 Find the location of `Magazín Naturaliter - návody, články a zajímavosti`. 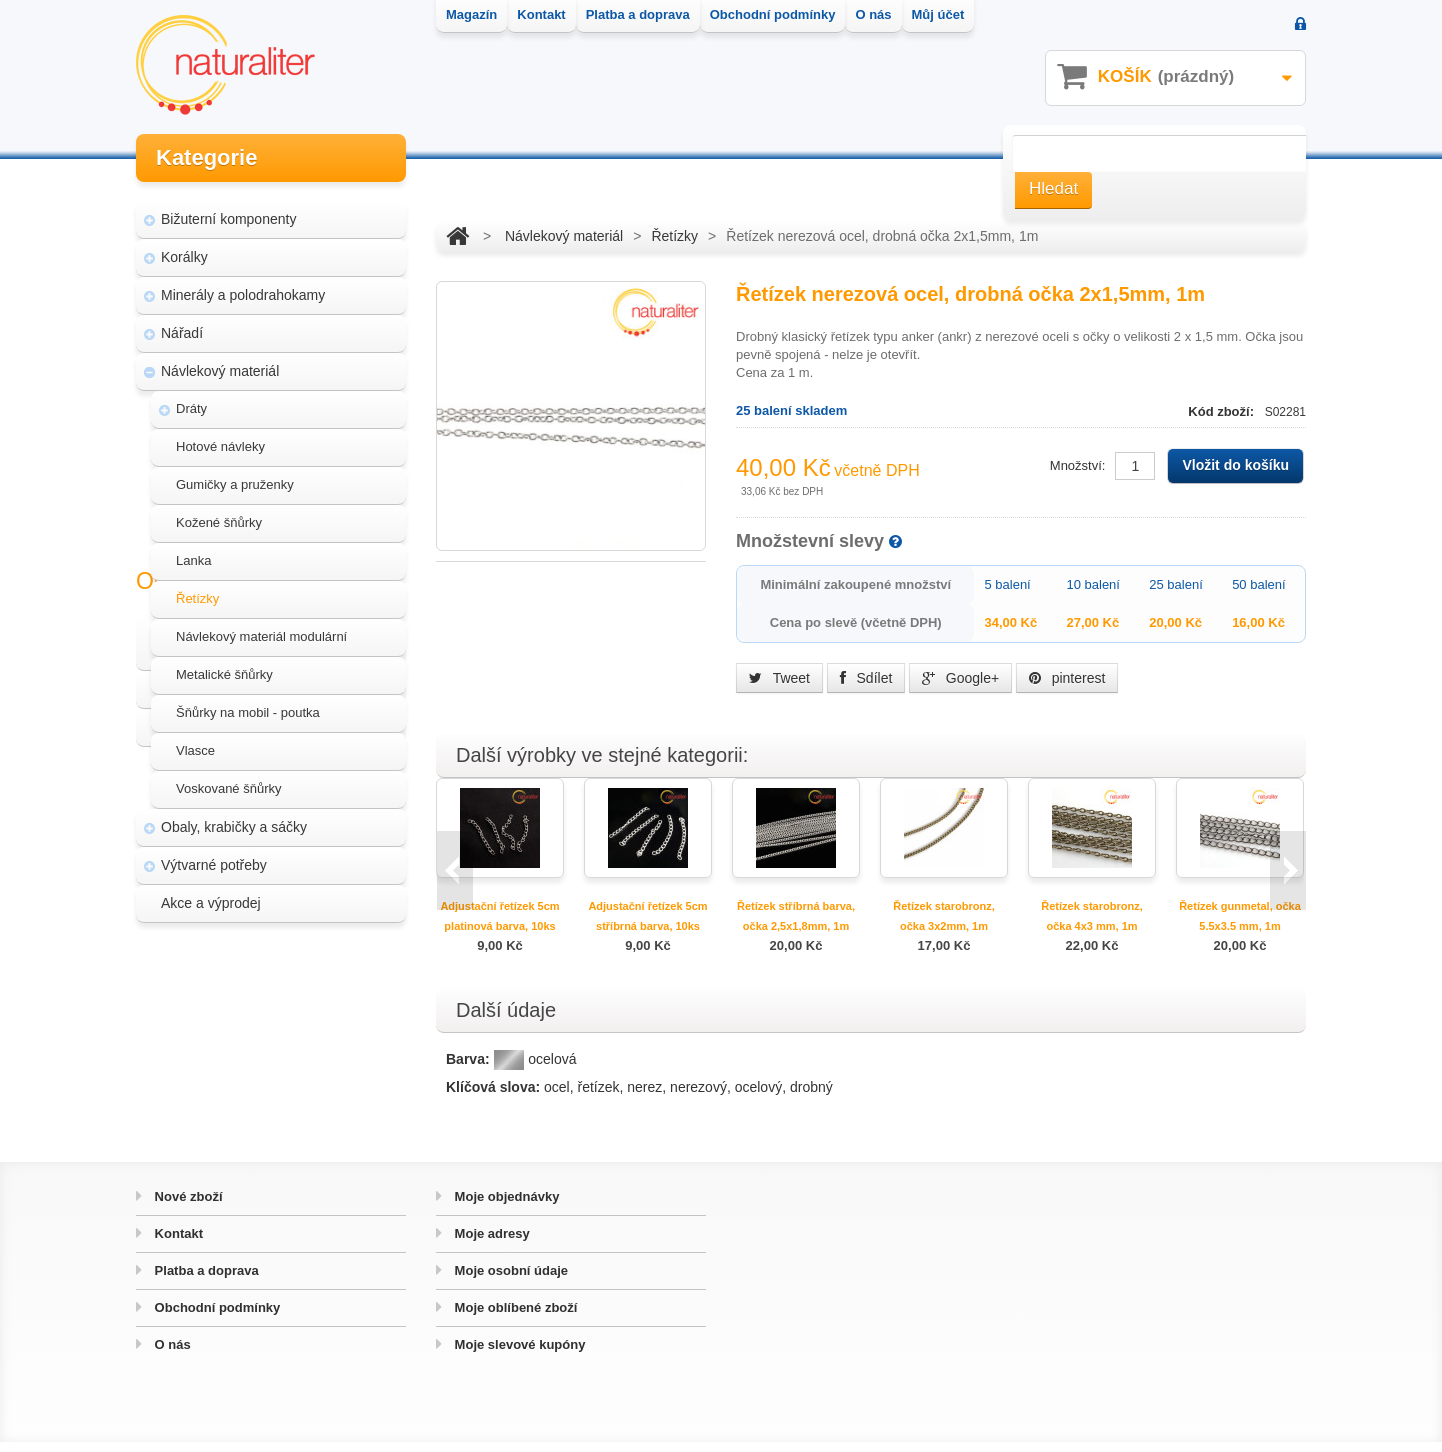

Magazín Naturaliter - návody, články a zajímavosti is located at coordinates (264, 1006).